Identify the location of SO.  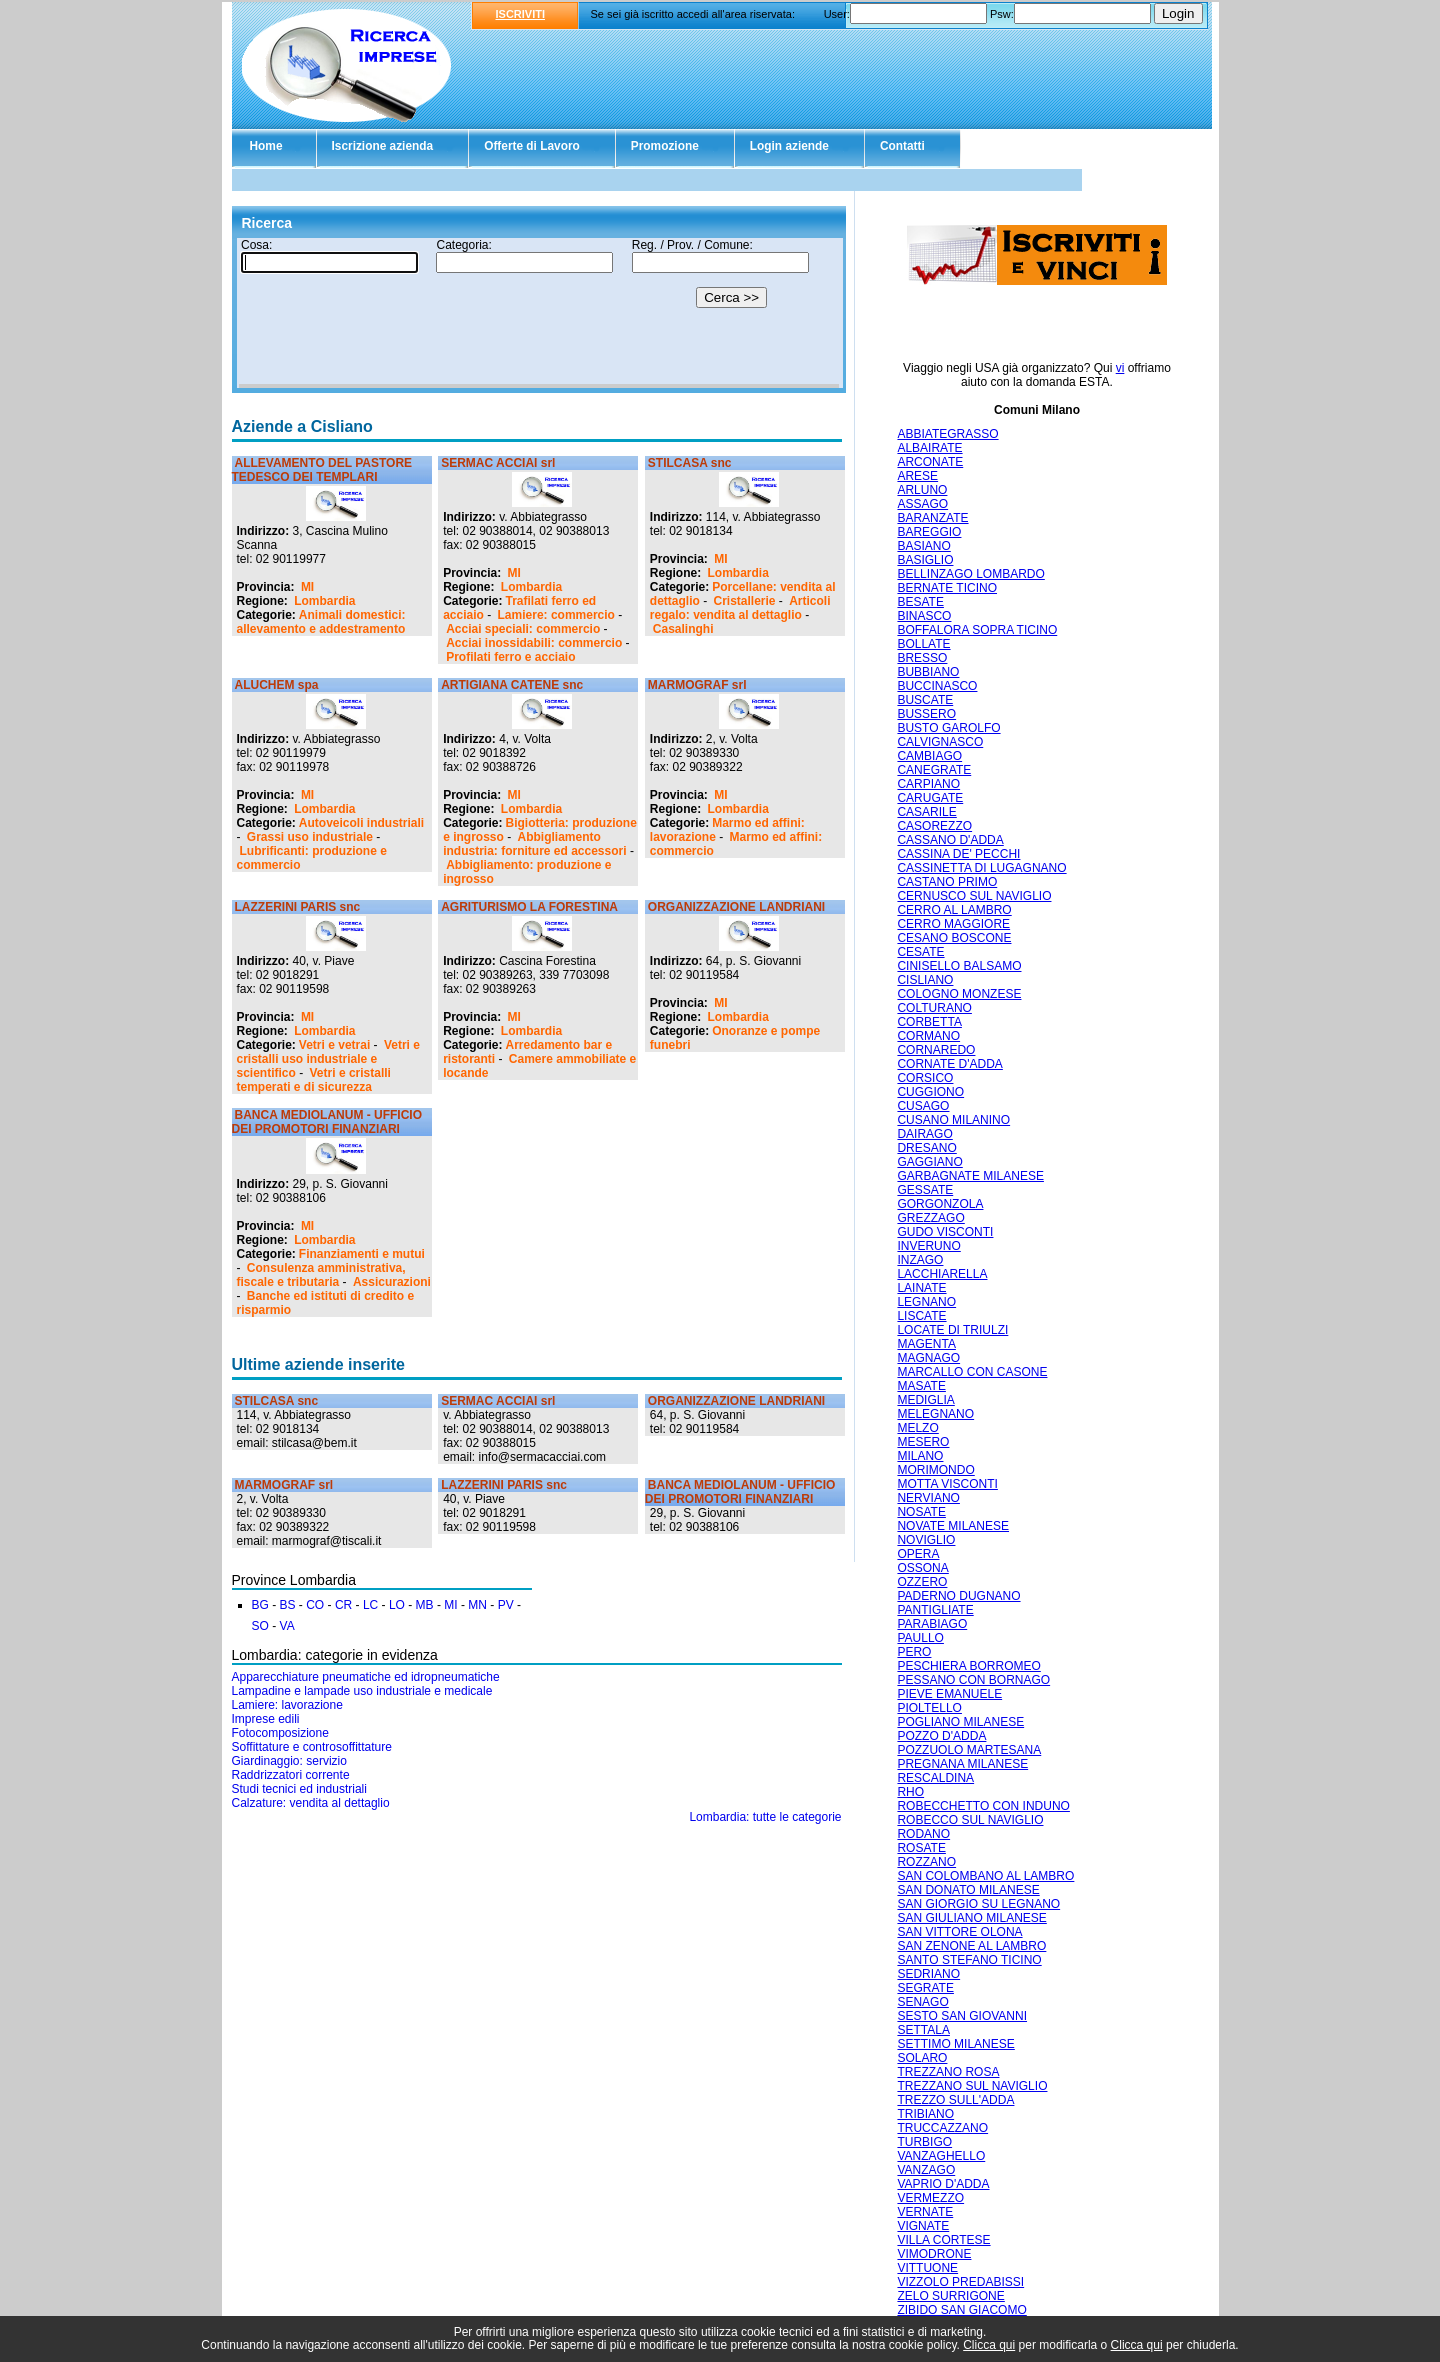
(260, 1626).